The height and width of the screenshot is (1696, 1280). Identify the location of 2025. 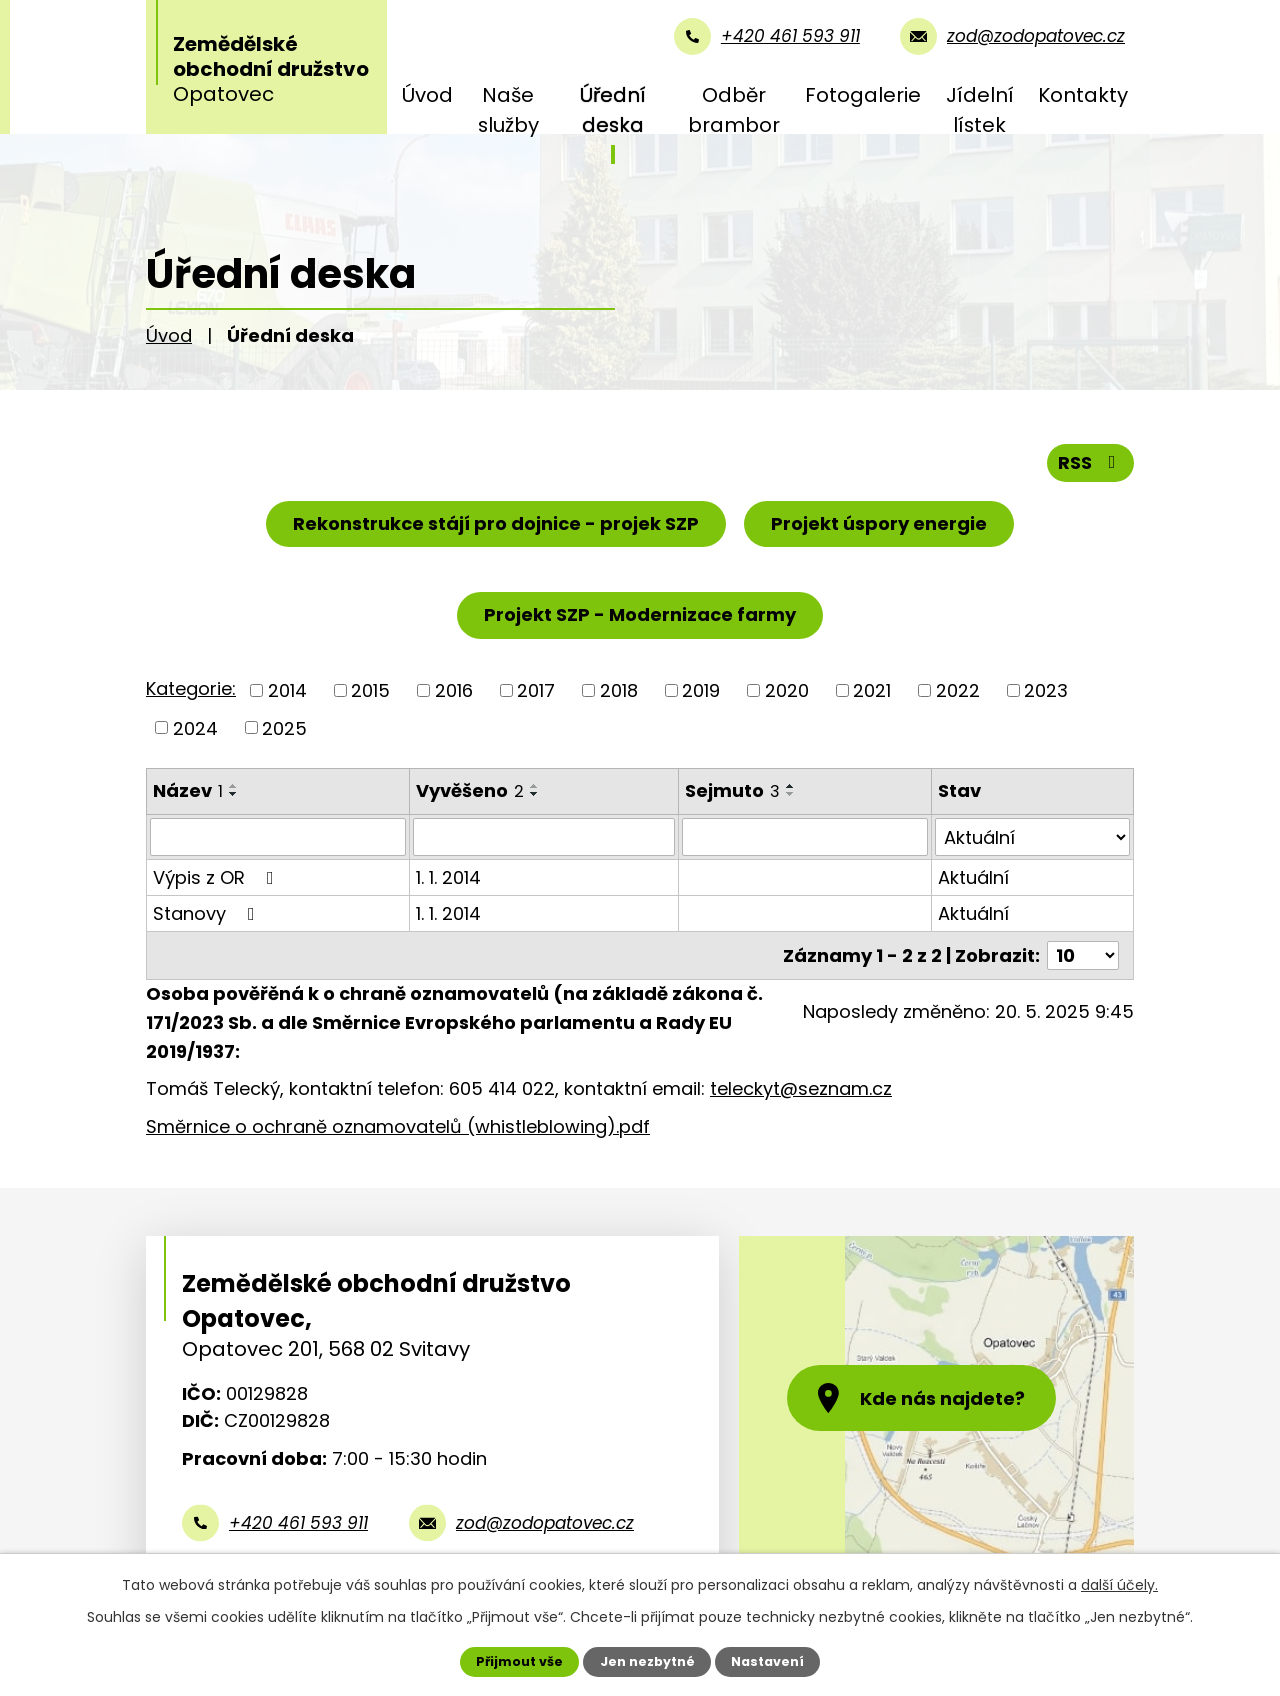
(284, 727).